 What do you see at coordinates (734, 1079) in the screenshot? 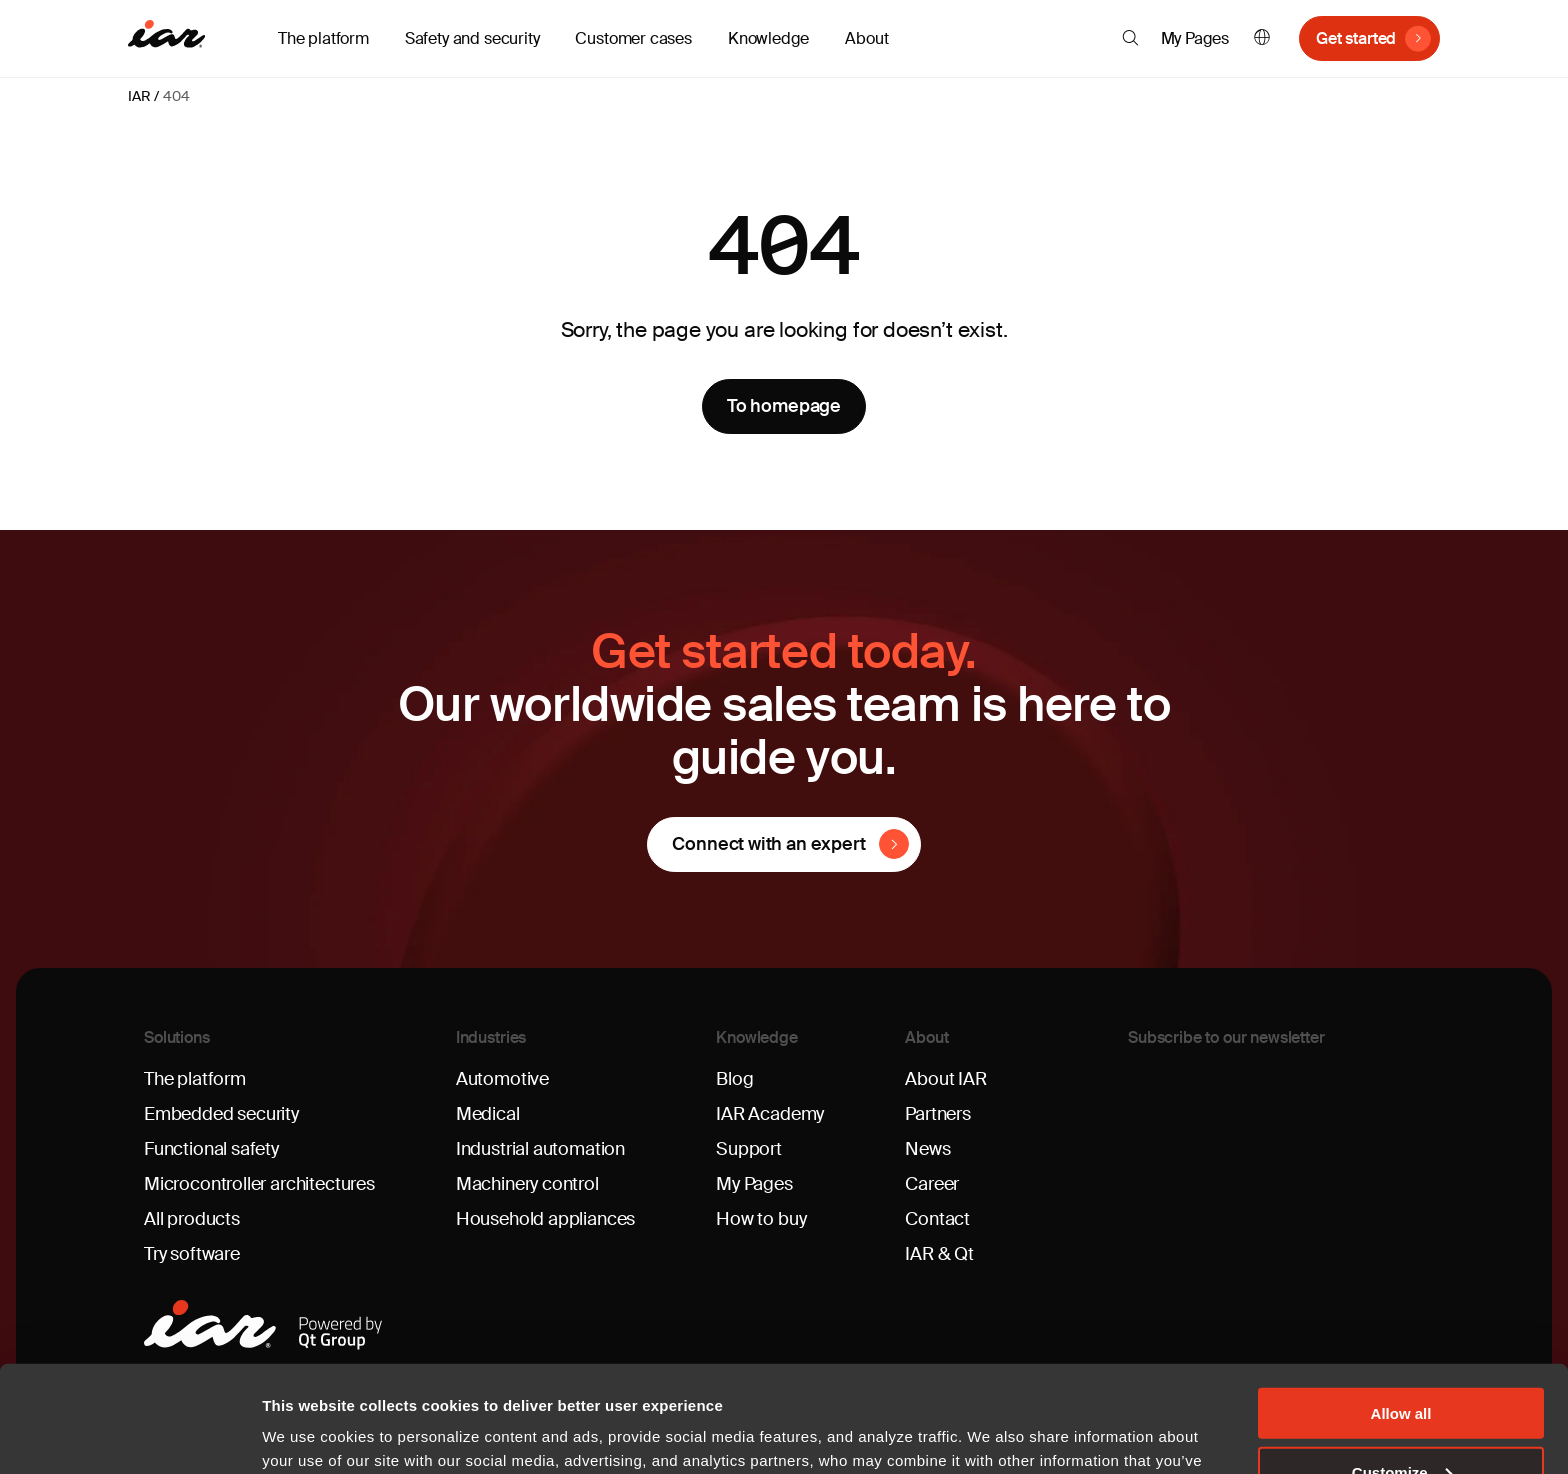
I see `Blog` at bounding box center [734, 1079].